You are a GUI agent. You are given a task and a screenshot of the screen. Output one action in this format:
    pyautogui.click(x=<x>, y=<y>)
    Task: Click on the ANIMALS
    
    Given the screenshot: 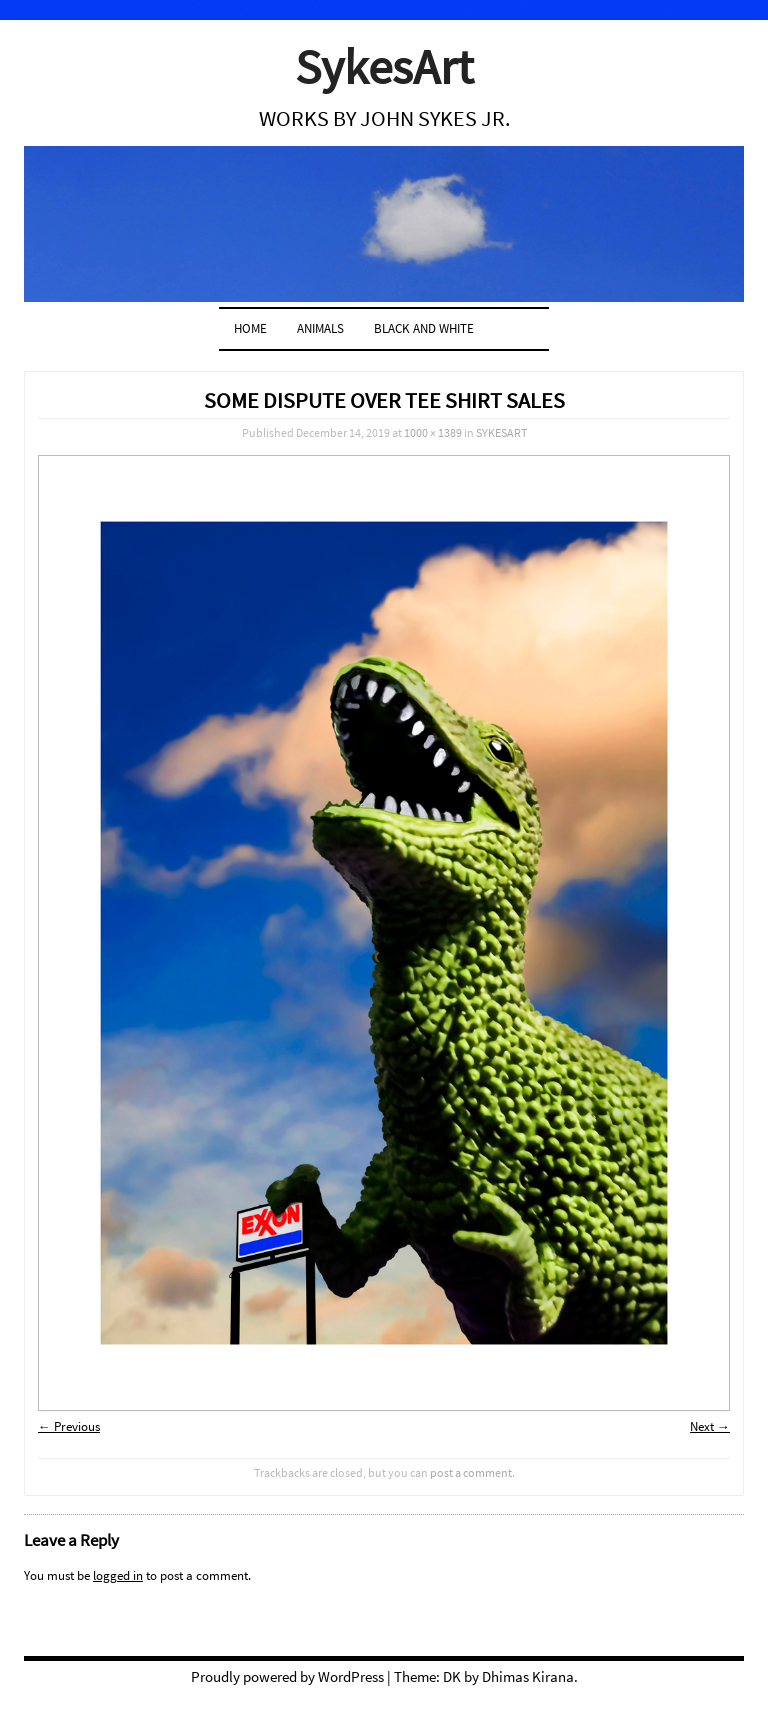 What is the action you would take?
    pyautogui.click(x=320, y=328)
    